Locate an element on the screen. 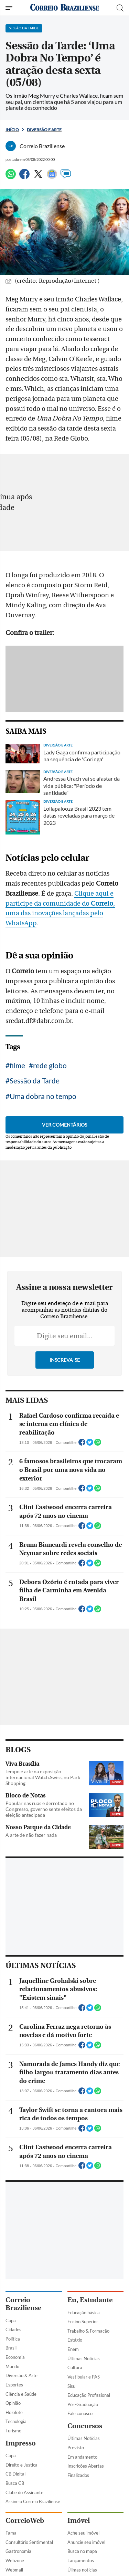 The height and width of the screenshot is (2576, 129). Fama is located at coordinates (11, 2533).